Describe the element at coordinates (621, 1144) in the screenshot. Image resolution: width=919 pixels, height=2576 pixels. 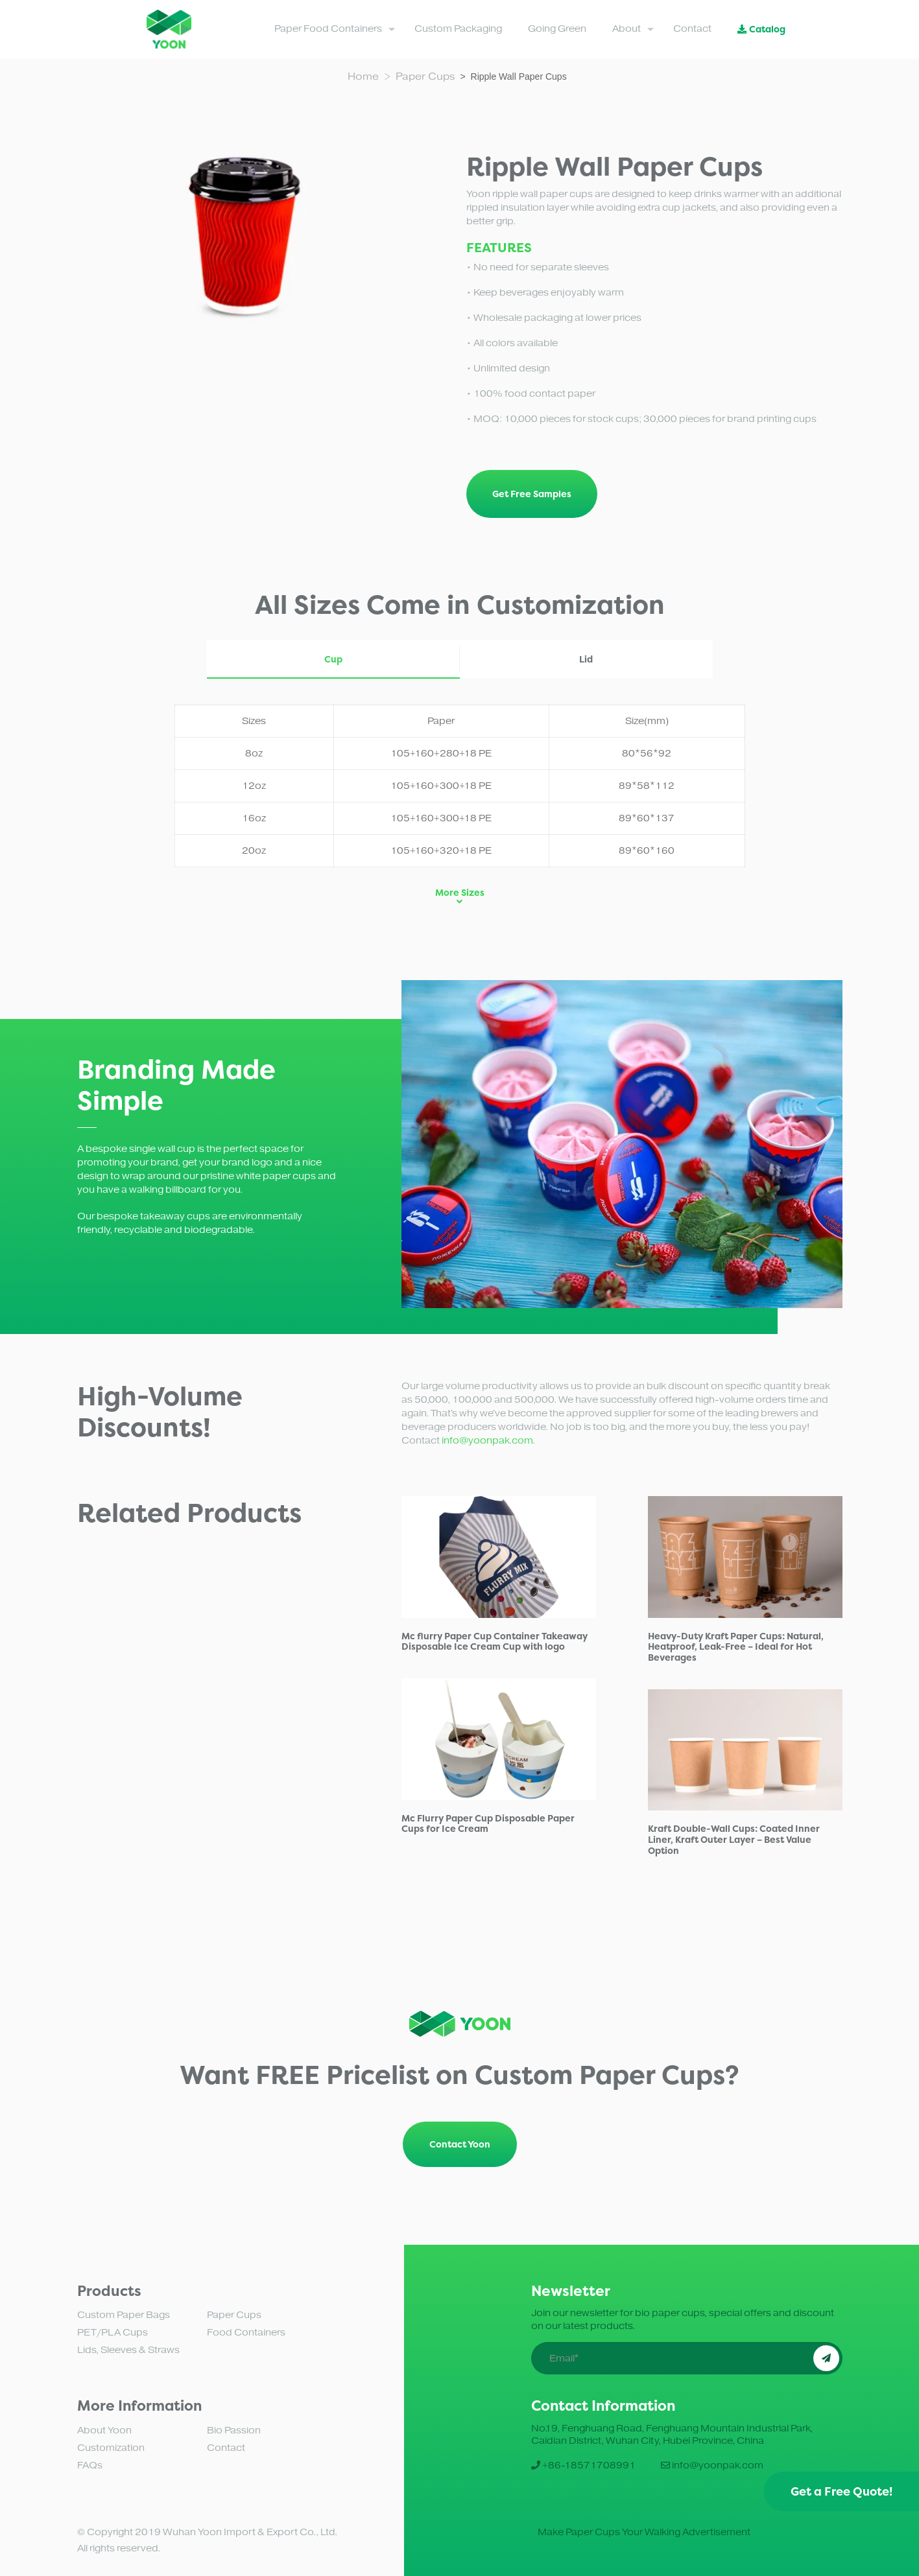
I see `[tabpanel]` at that location.